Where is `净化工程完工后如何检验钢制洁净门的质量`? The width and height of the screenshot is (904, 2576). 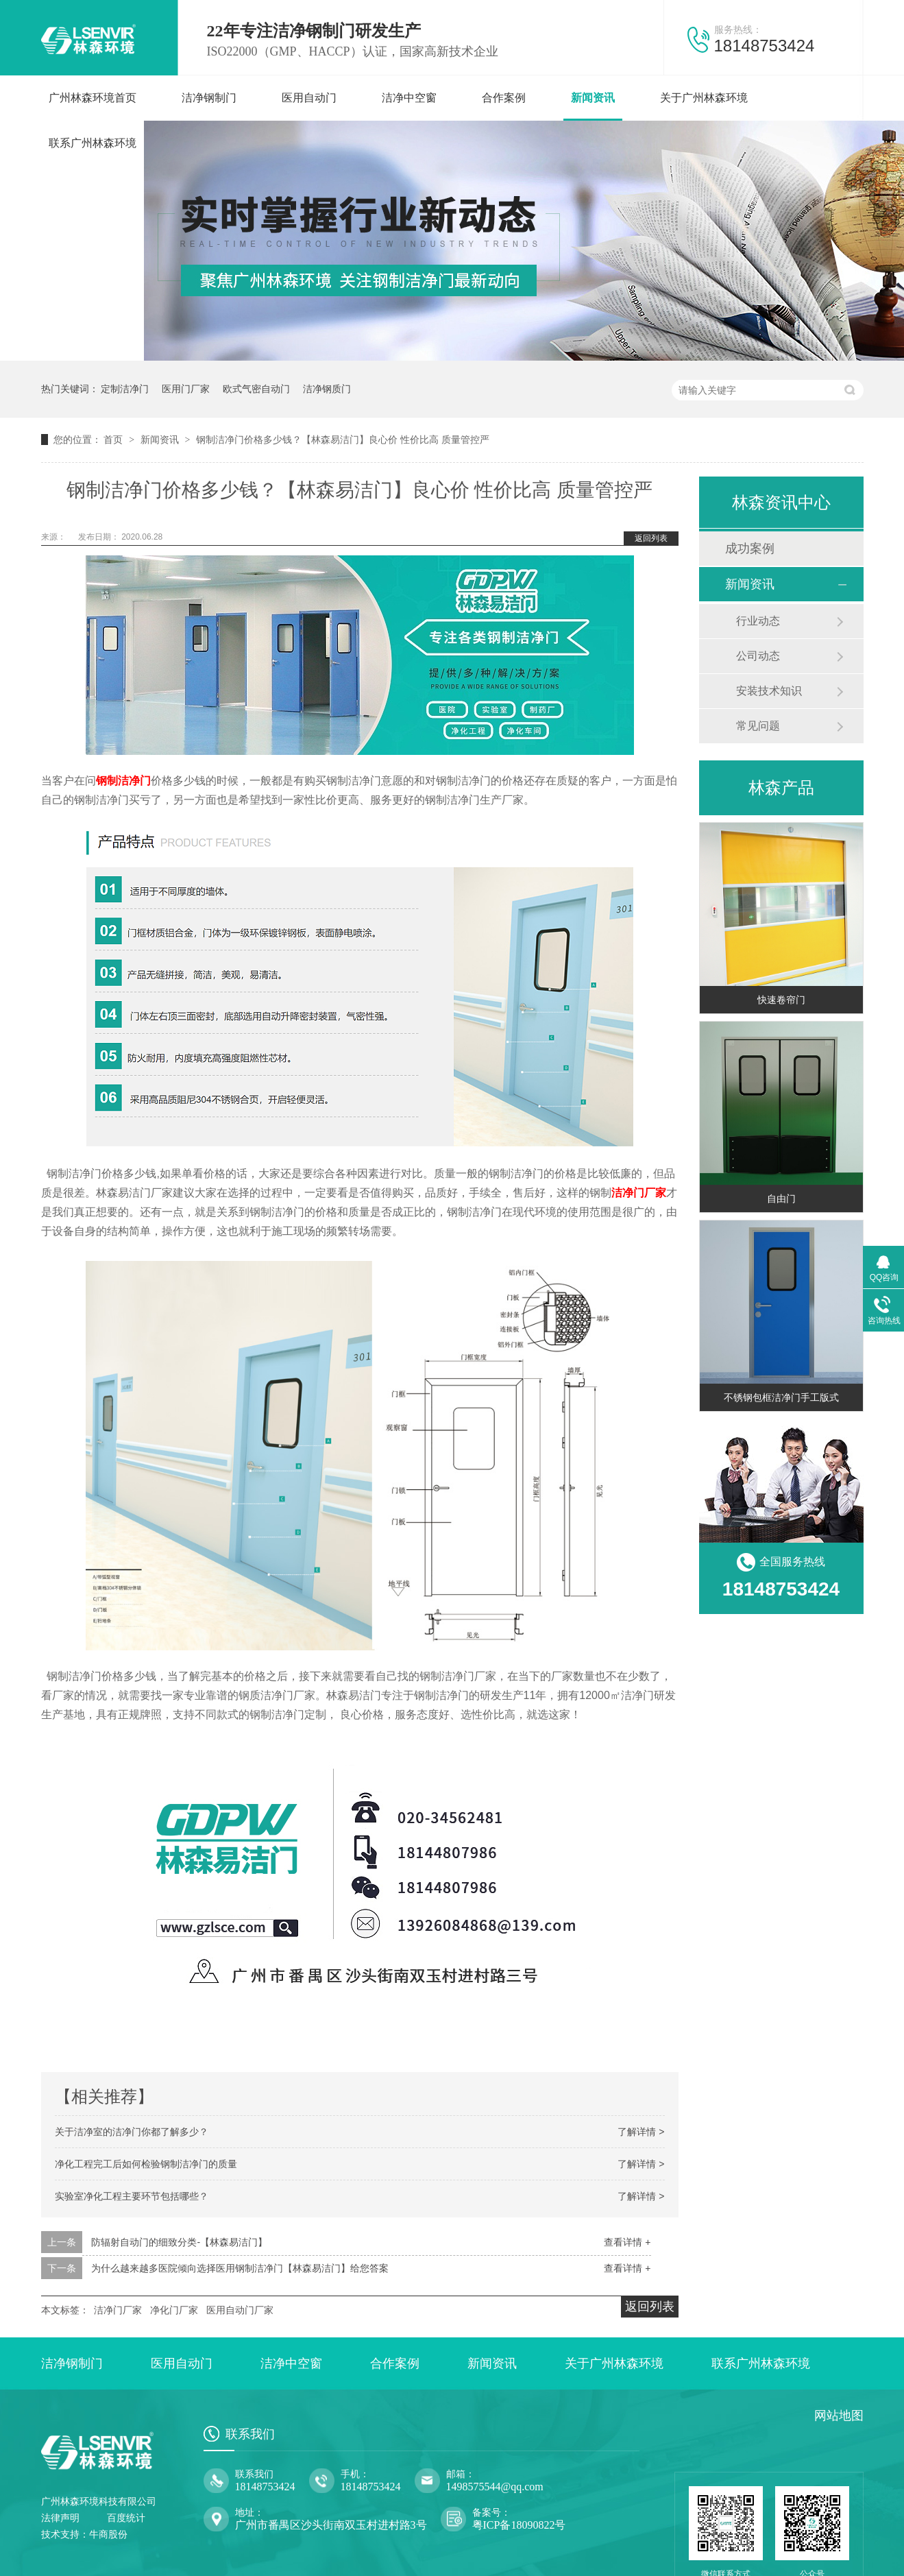 净化工程完工后如何检验钢制洁净门的质量 is located at coordinates (146, 2163).